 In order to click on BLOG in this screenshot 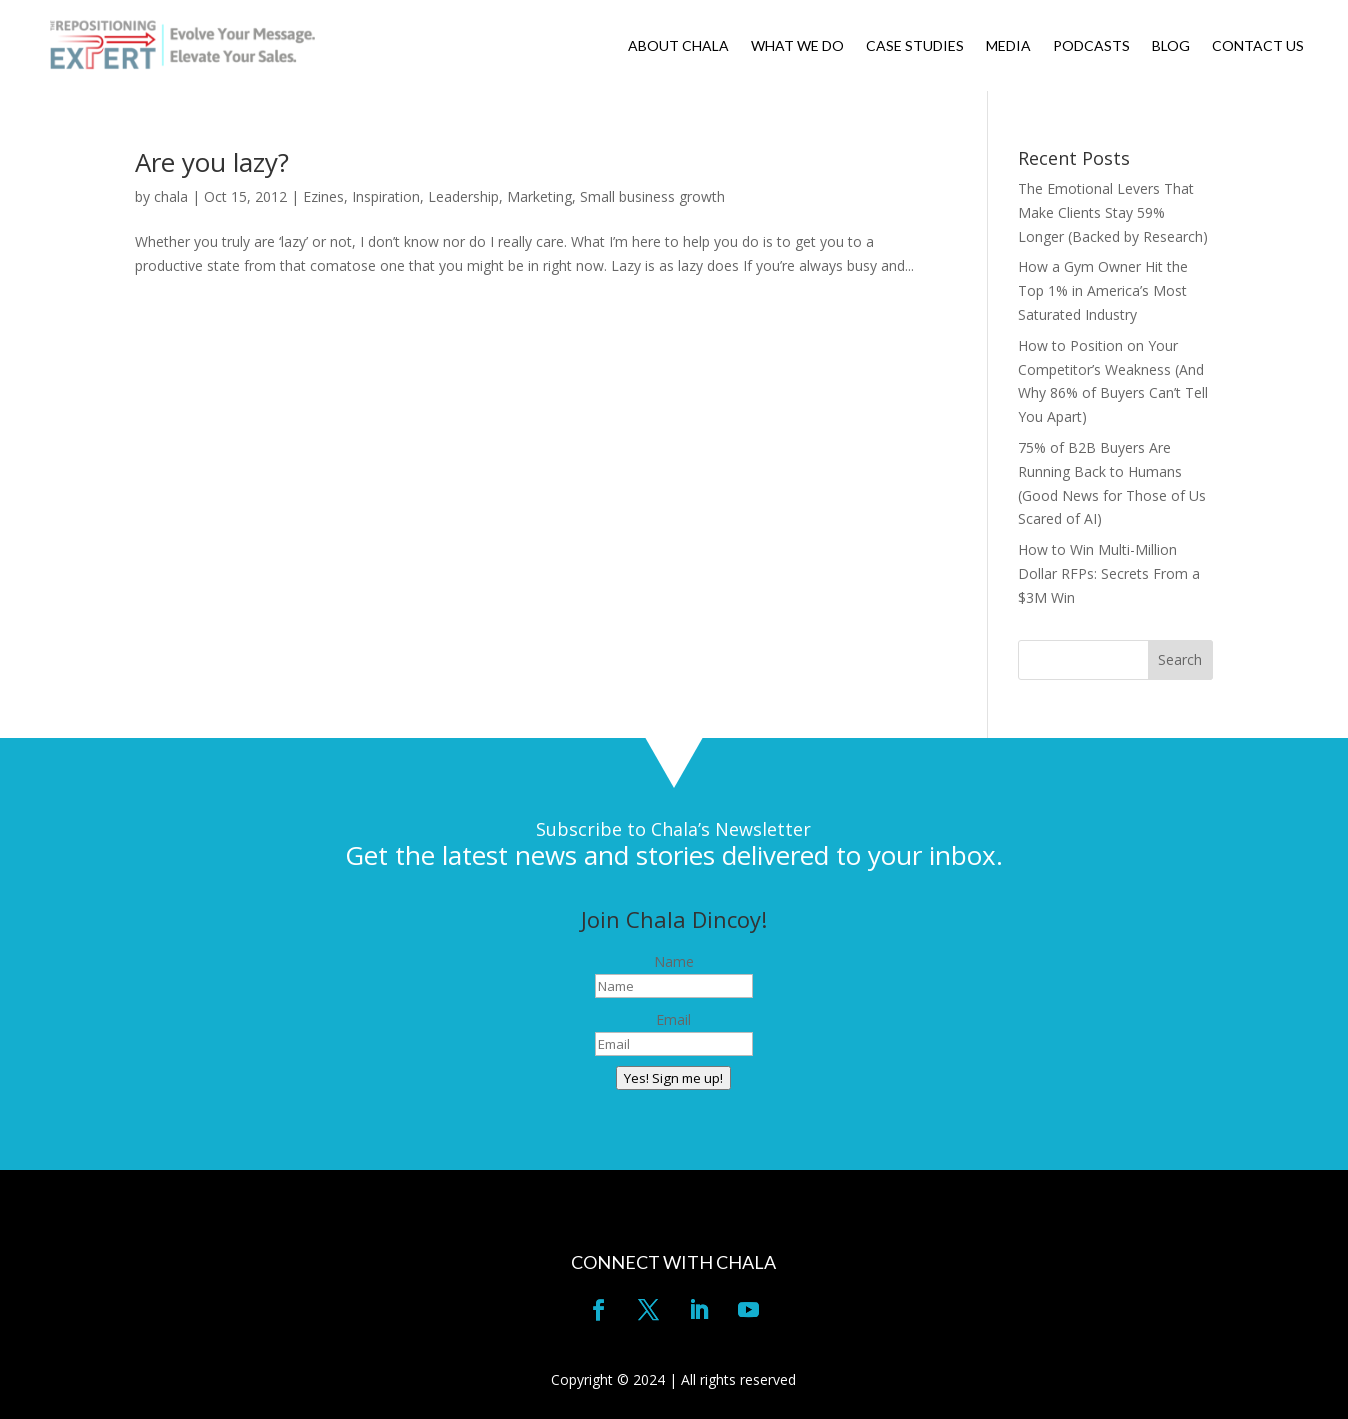, I will do `click(1171, 46)`.